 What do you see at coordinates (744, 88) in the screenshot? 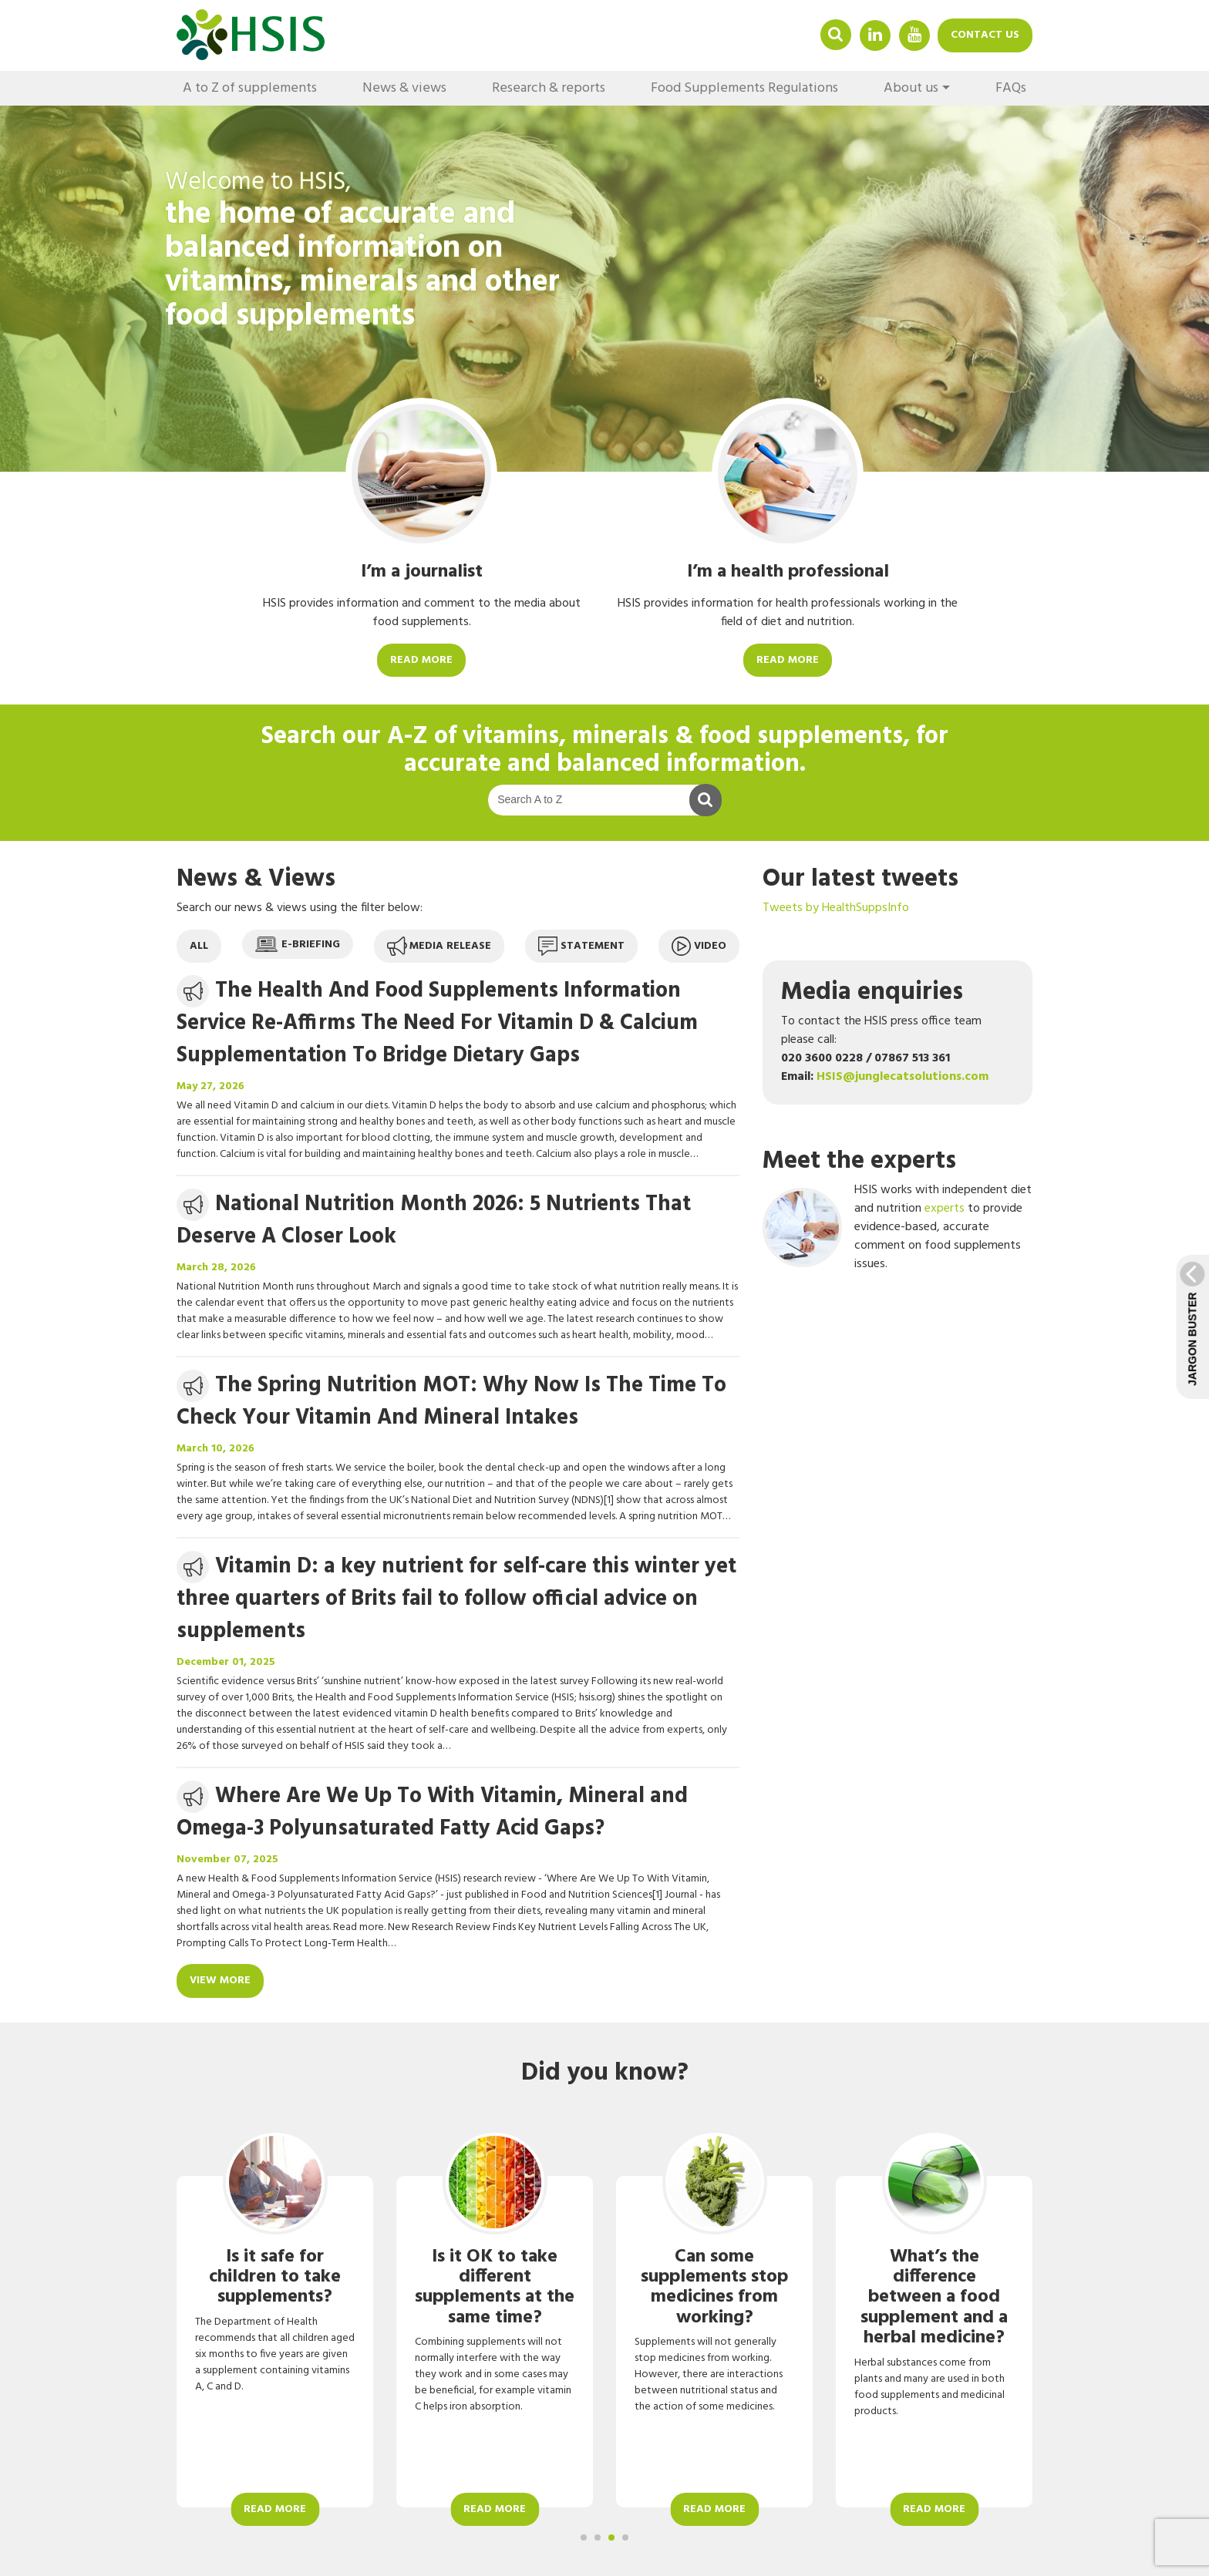
I see `Food Supplements Regulations` at bounding box center [744, 88].